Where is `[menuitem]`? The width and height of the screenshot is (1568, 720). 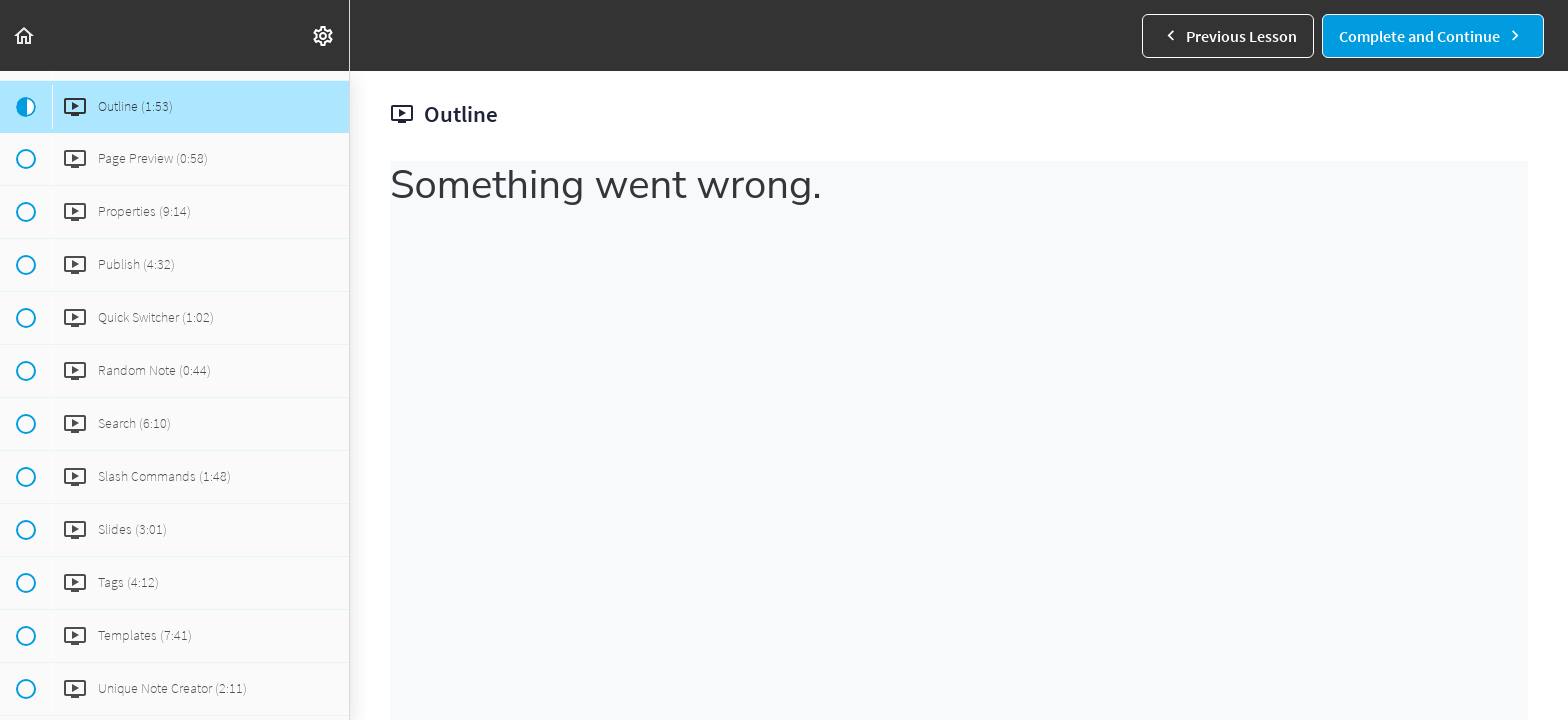
[menuitem] is located at coordinates (324, 35).